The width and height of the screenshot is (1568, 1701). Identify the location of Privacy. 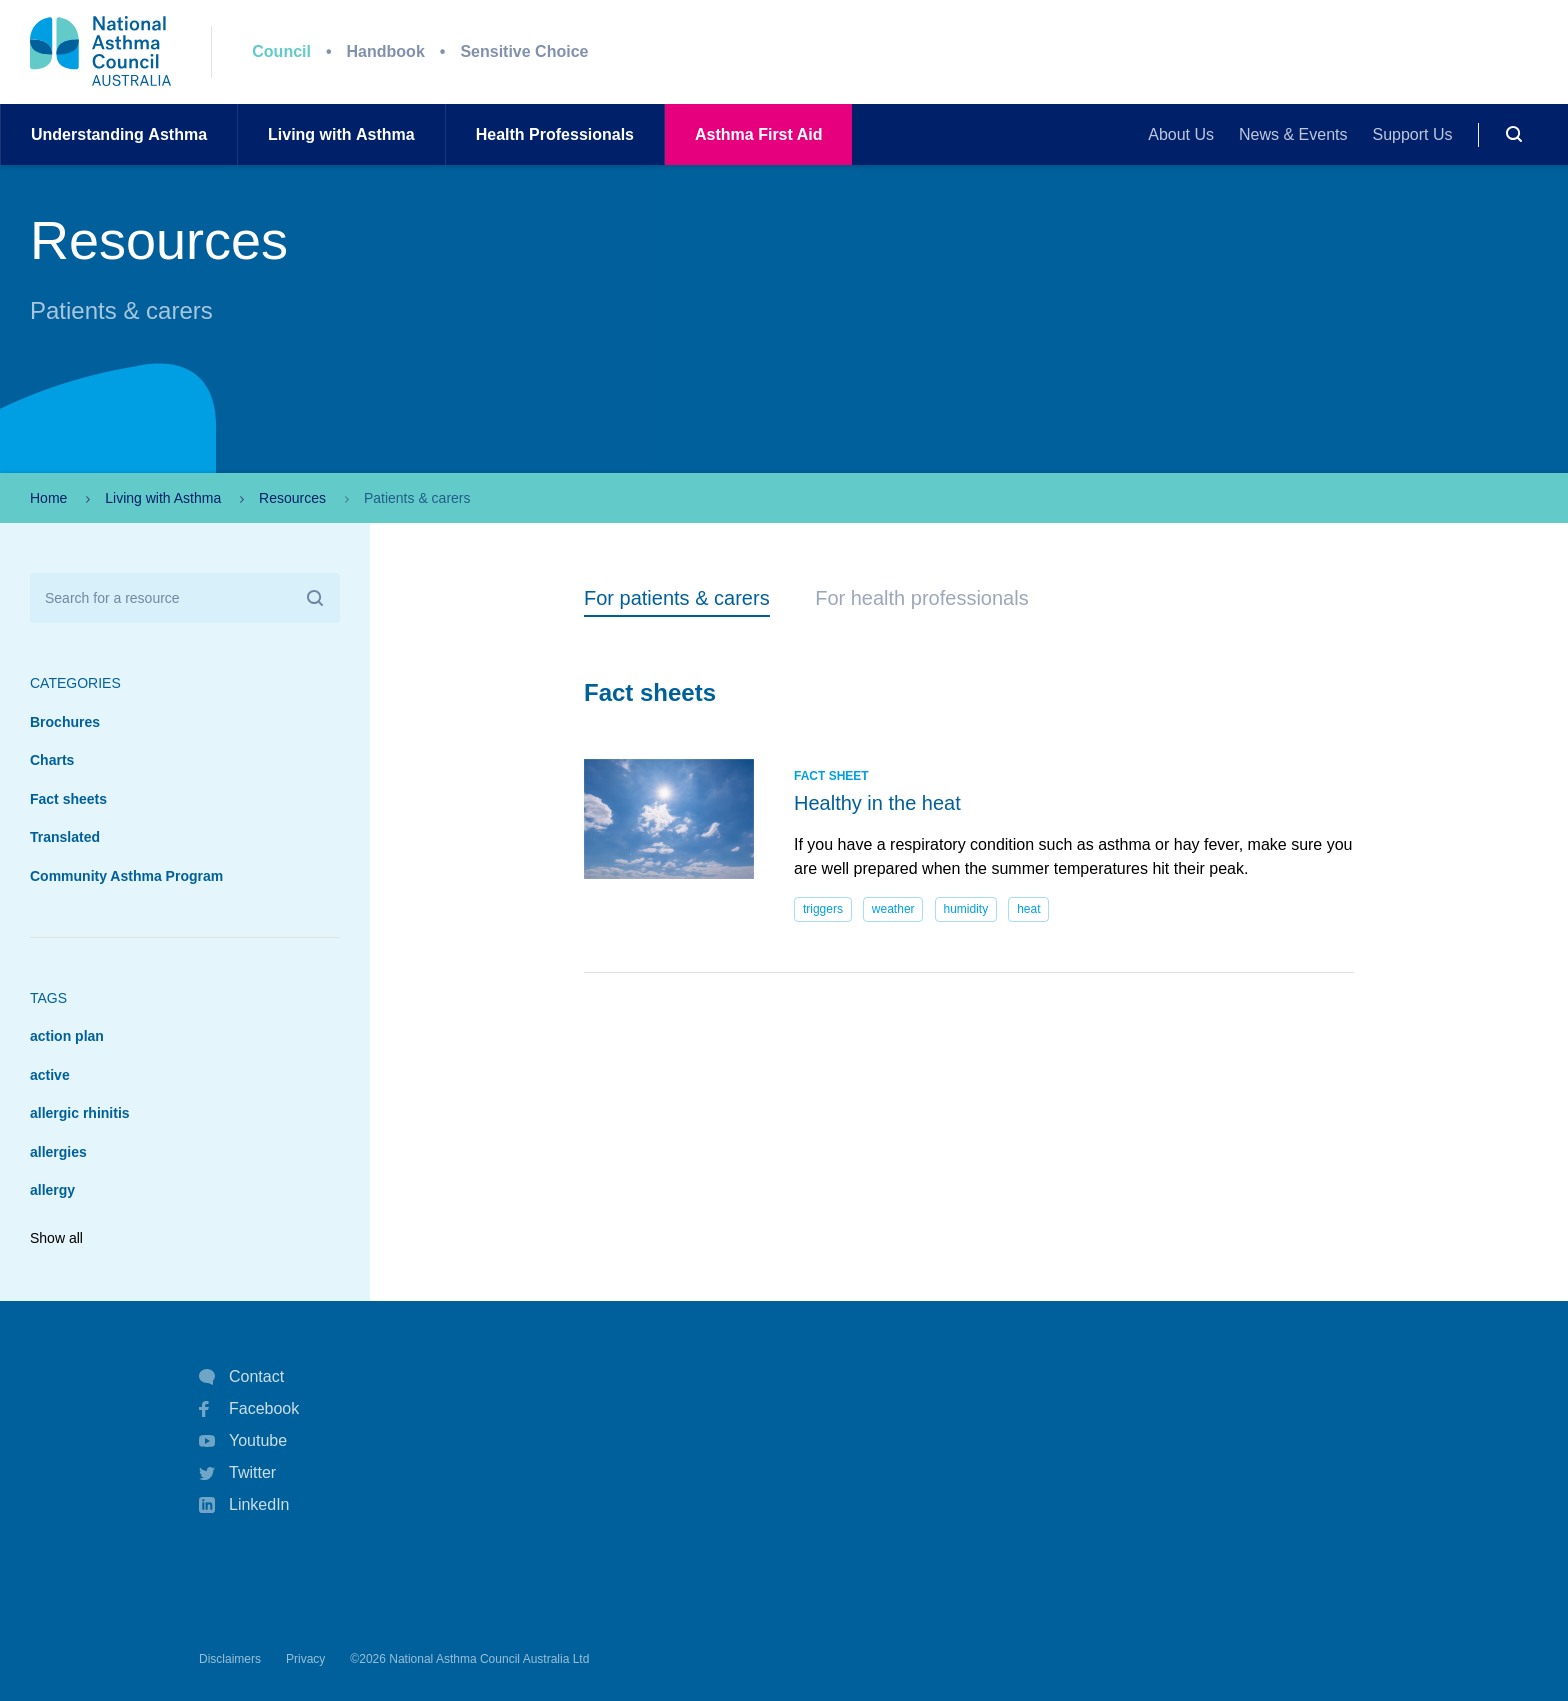
(305, 1659).